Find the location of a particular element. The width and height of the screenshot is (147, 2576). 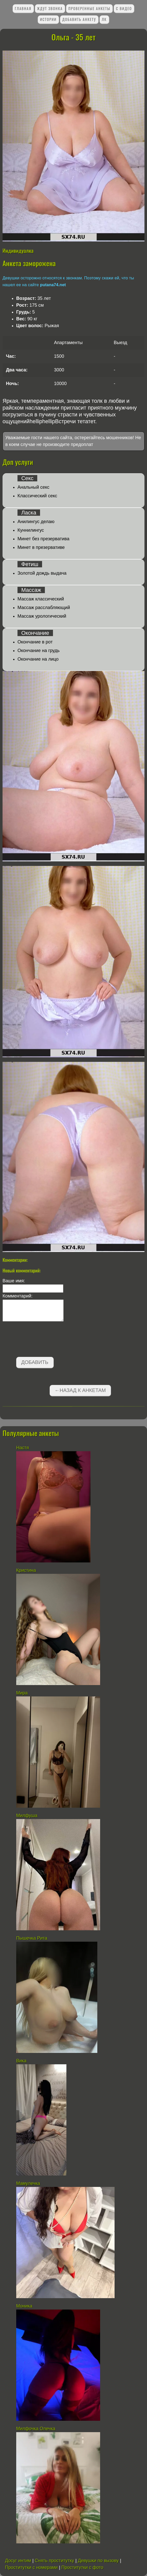

Снять проститутку is located at coordinates (54, 2560).